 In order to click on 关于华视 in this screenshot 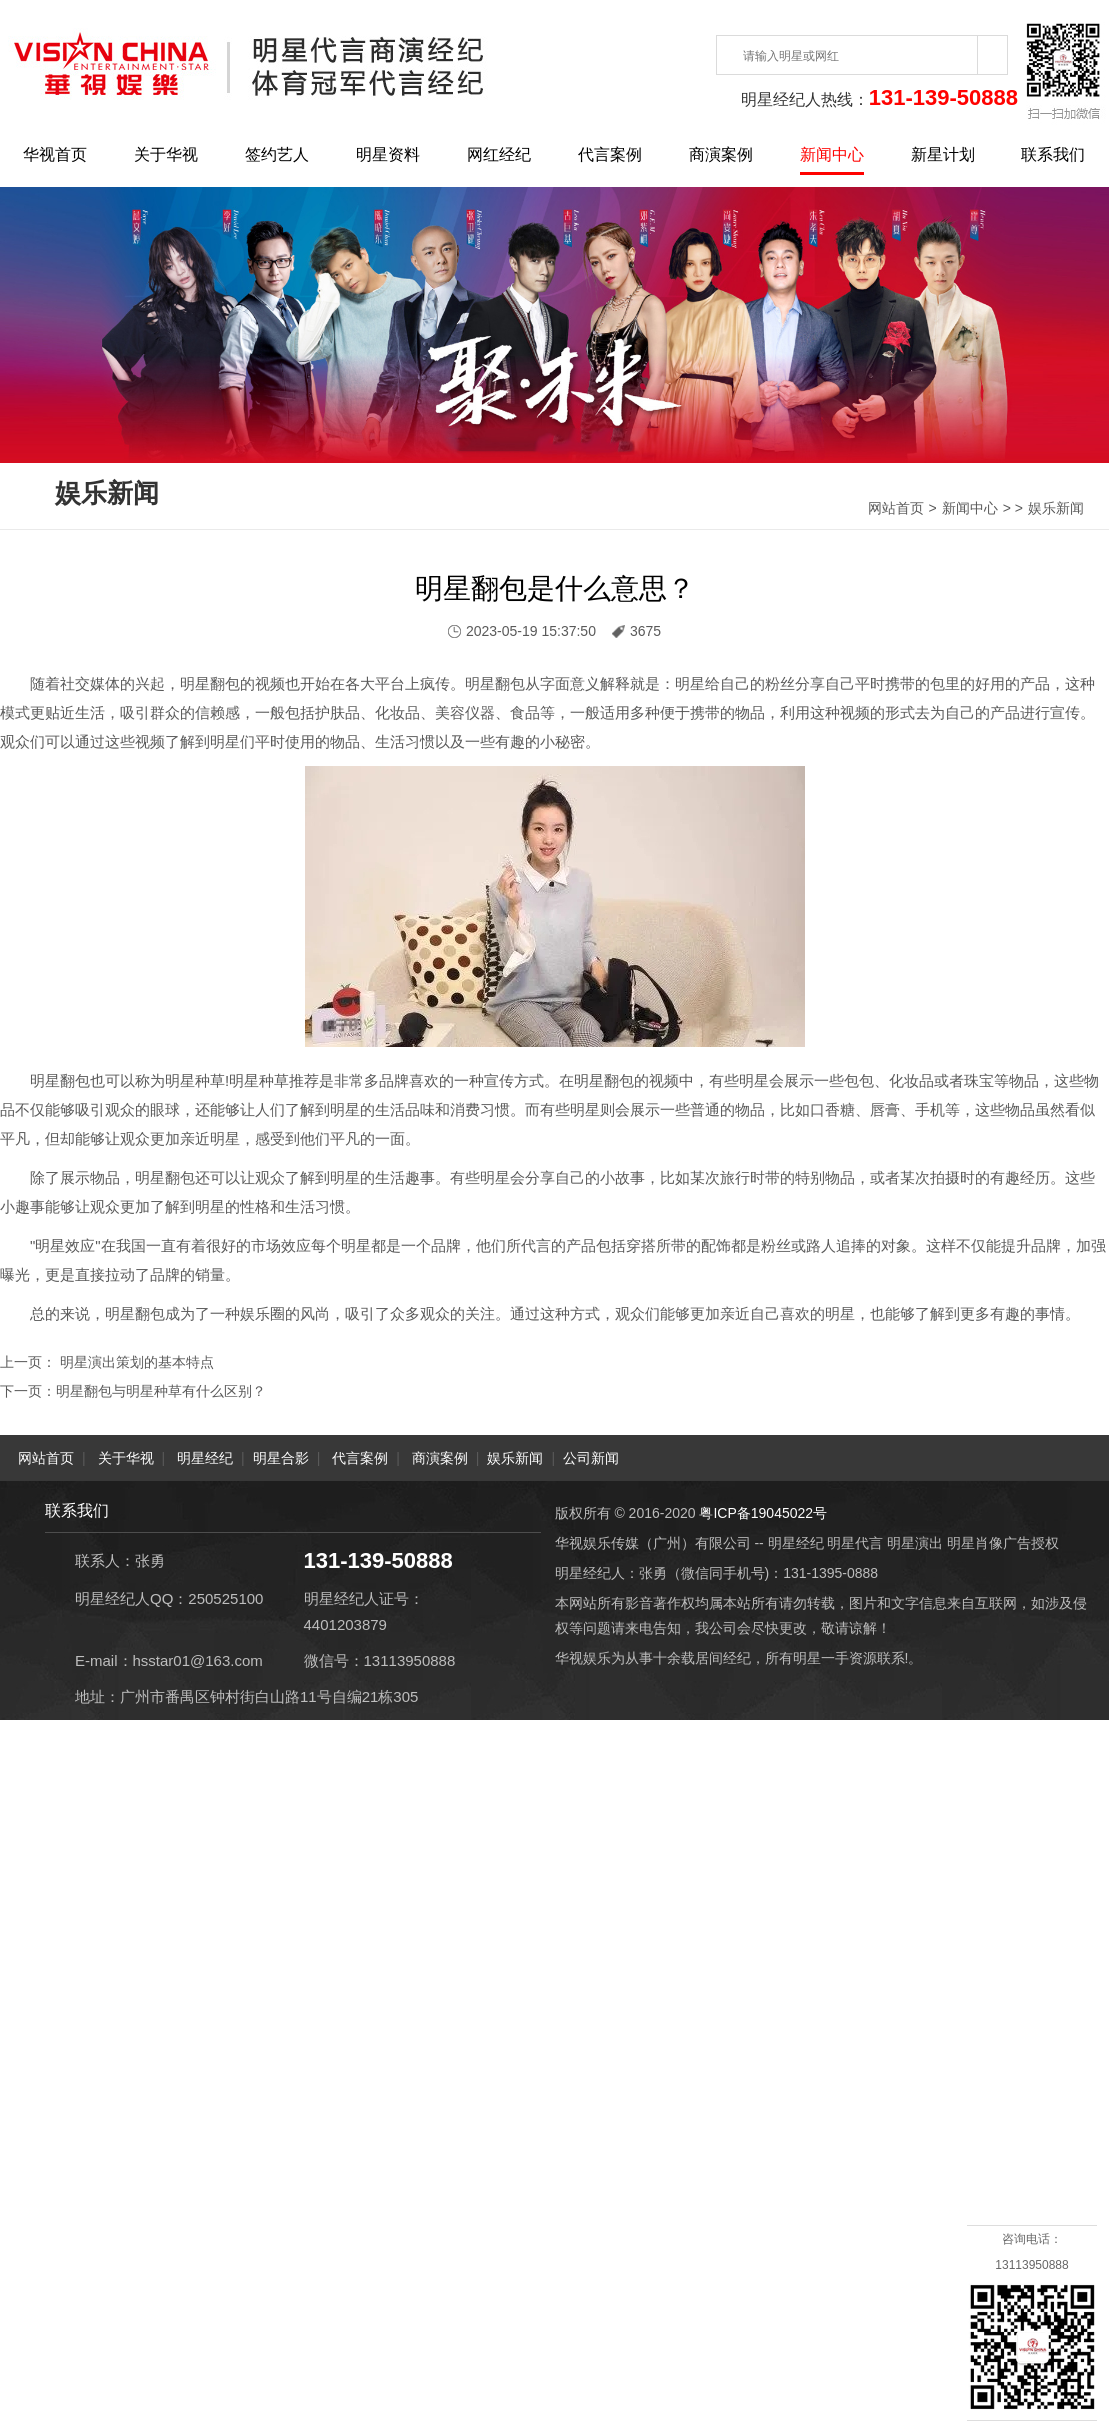, I will do `click(166, 154)`.